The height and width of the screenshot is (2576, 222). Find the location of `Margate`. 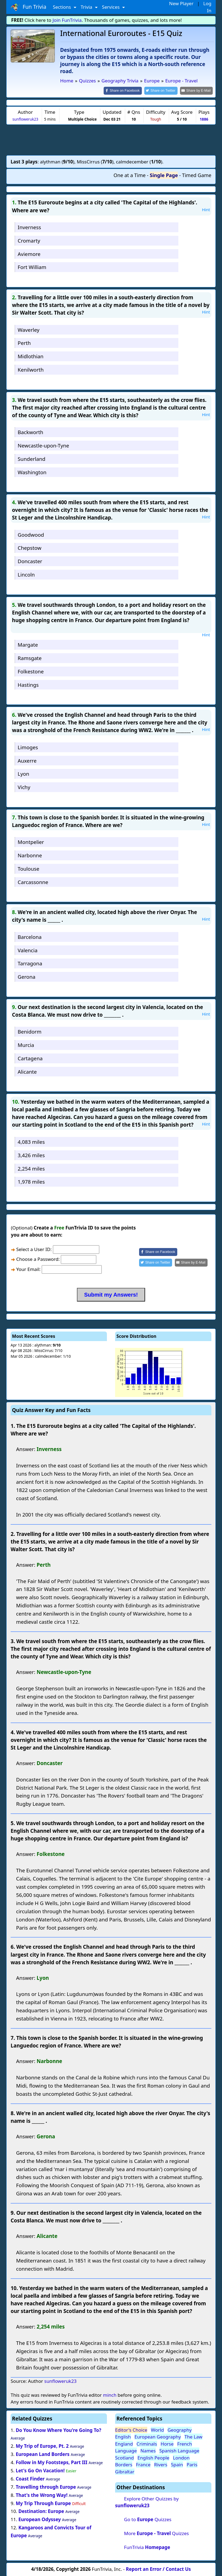

Margate is located at coordinates (28, 644).